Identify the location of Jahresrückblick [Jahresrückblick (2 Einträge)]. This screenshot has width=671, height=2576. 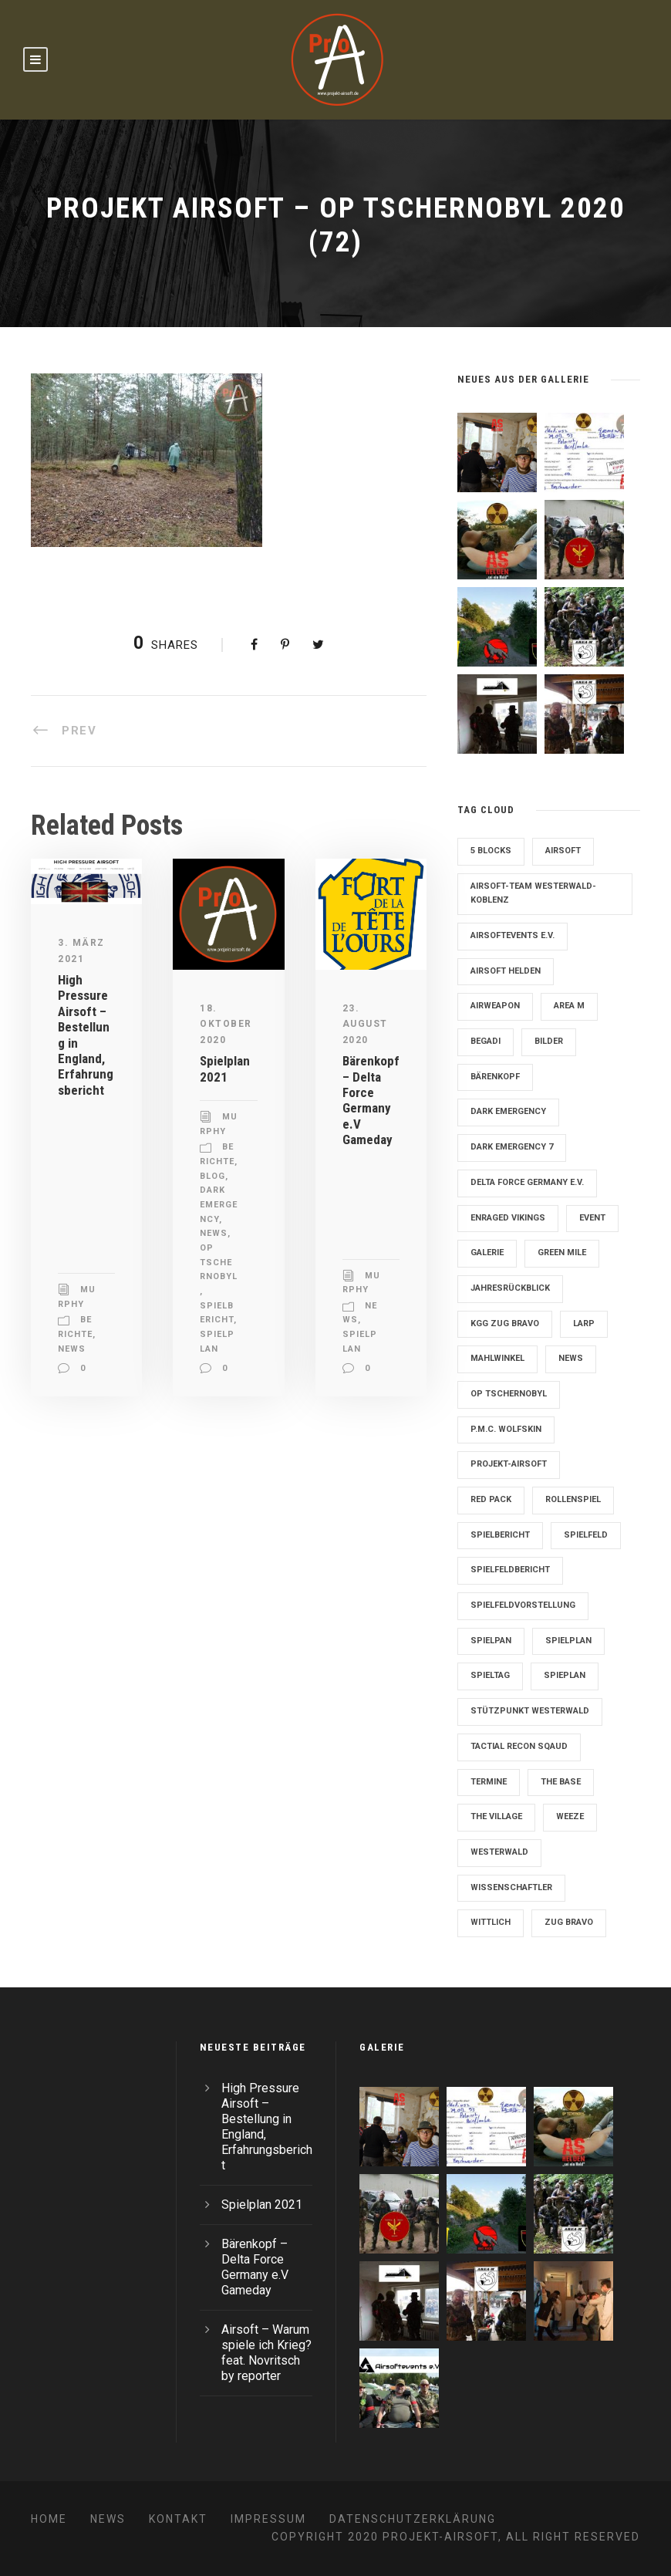
(510, 1288).